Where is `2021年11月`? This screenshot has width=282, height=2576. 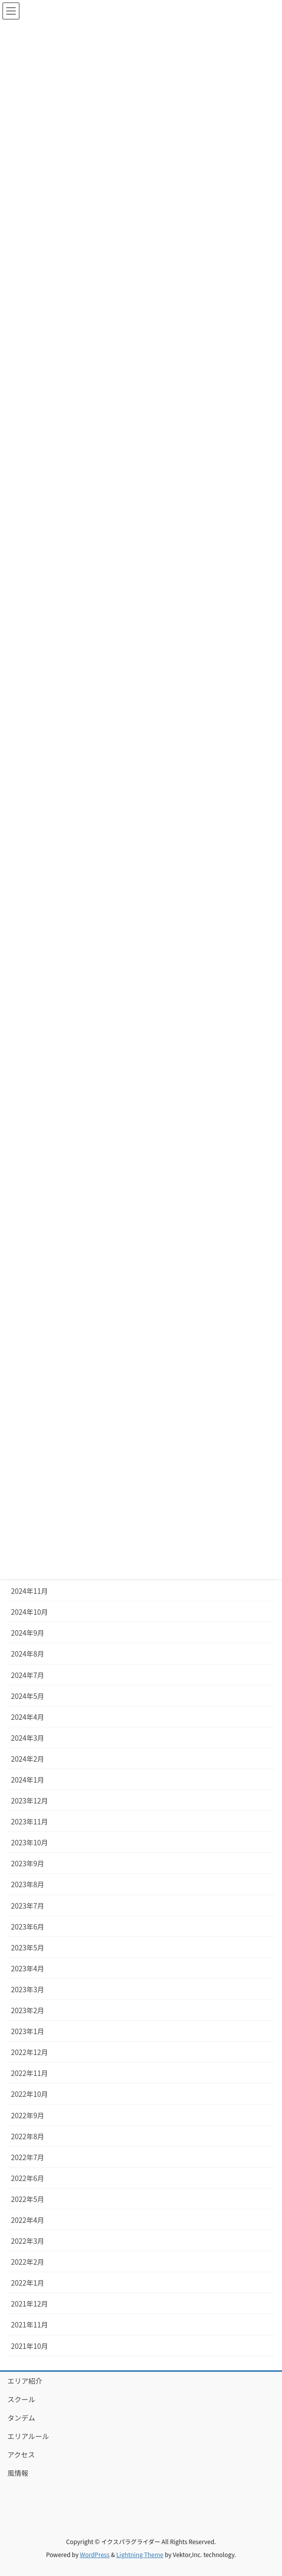
2021年11月 is located at coordinates (29, 2324).